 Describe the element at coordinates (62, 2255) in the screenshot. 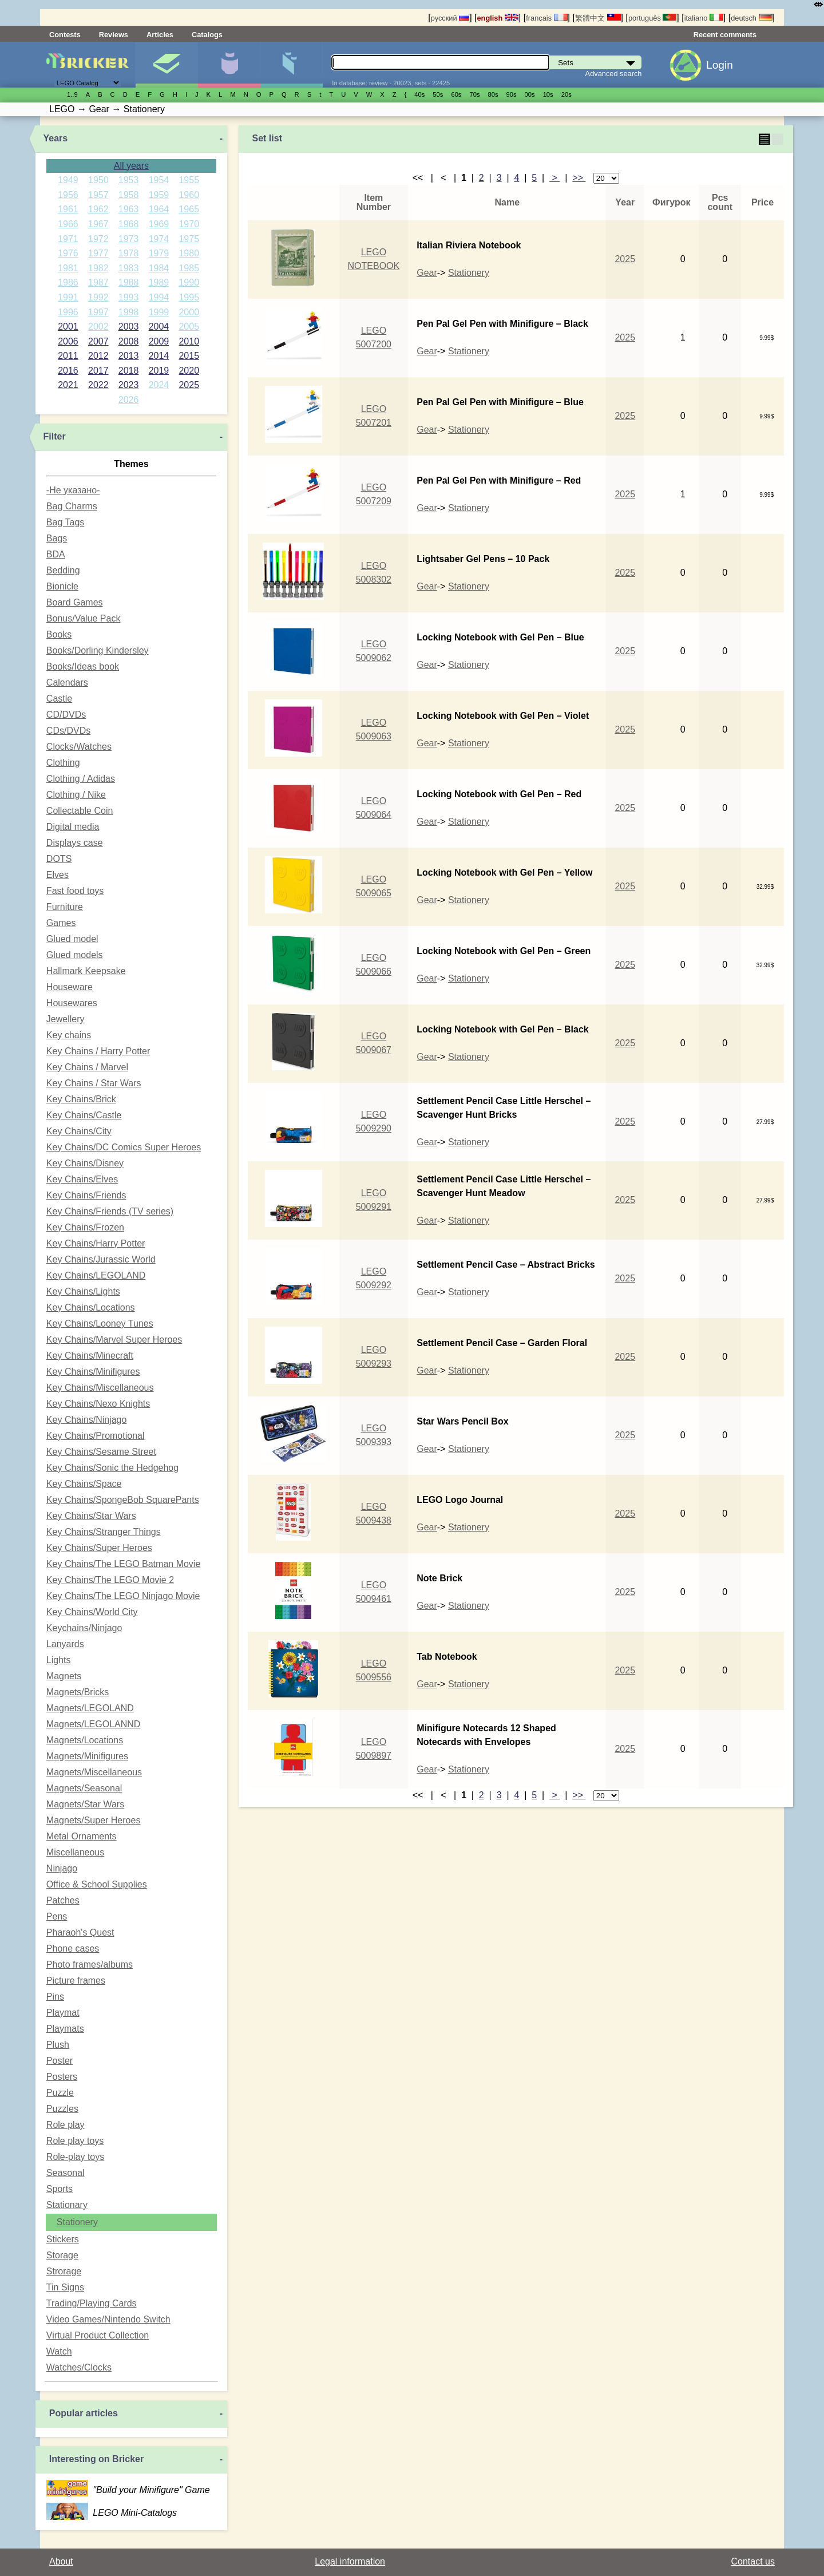

I see `Storage` at that location.